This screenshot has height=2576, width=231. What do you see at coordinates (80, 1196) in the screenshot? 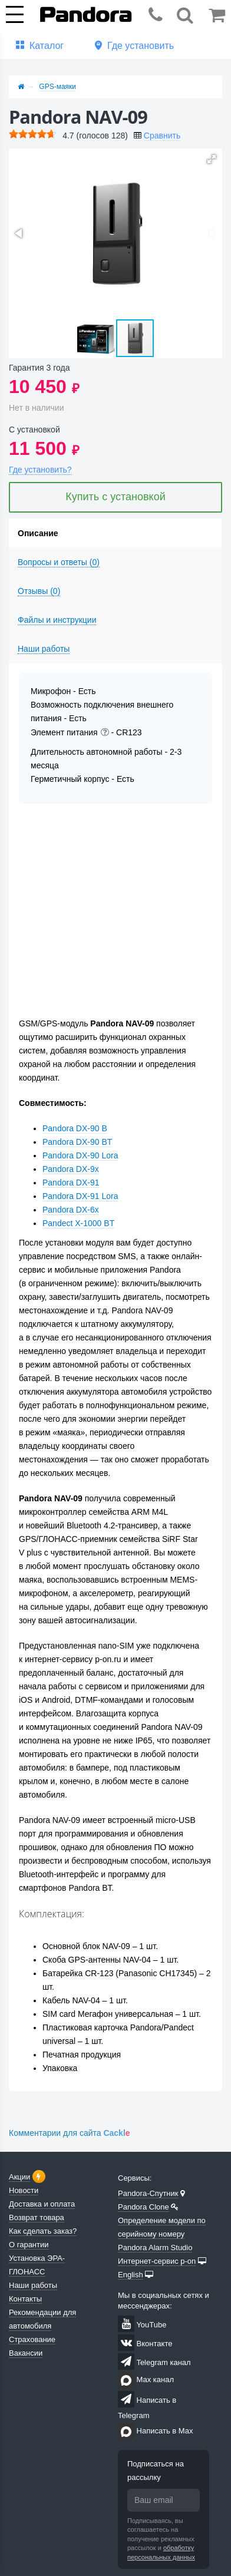
I see `Pandora DX-91 Lora` at bounding box center [80, 1196].